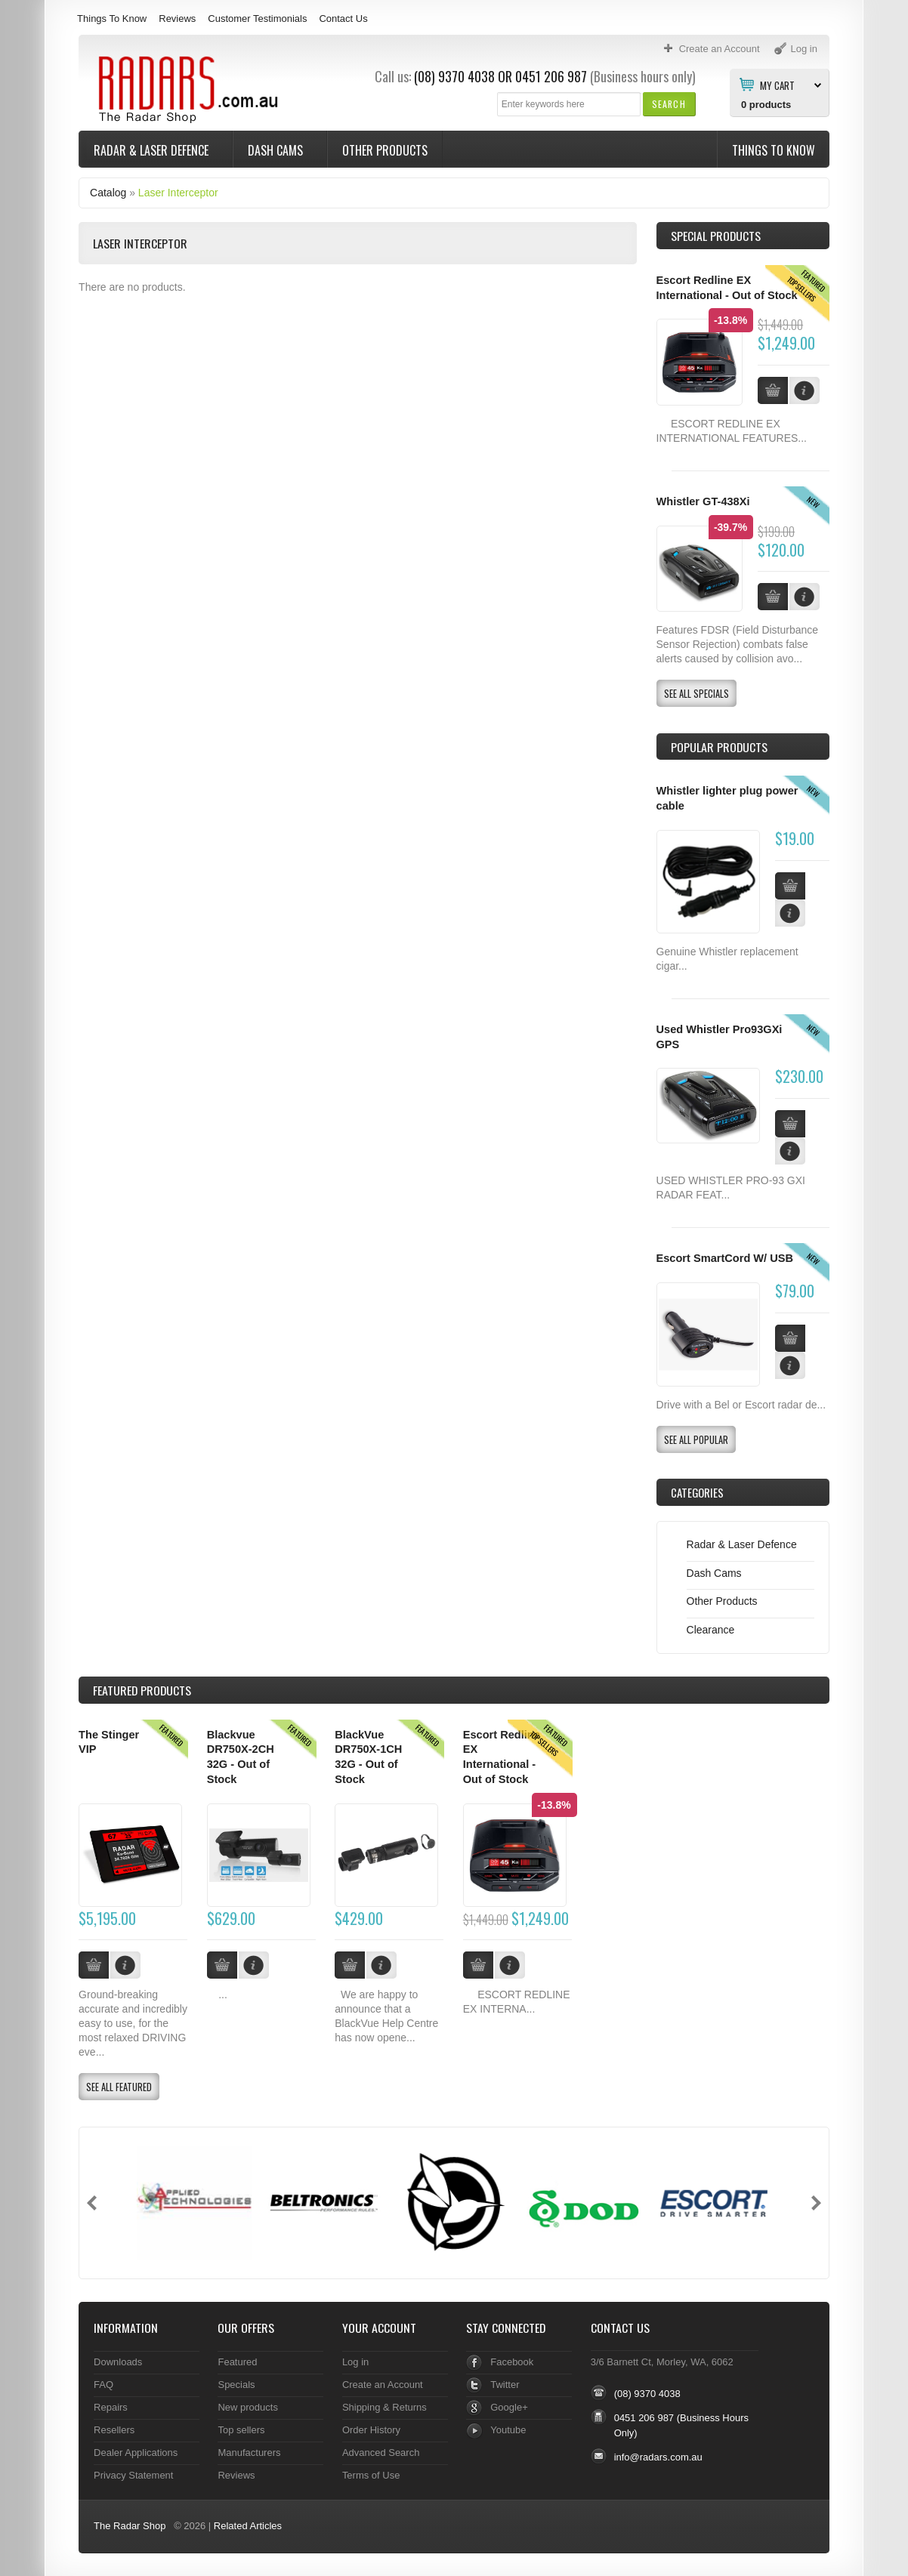 The width and height of the screenshot is (908, 2576). Describe the element at coordinates (381, 2452) in the screenshot. I see `Advanced Search` at that location.